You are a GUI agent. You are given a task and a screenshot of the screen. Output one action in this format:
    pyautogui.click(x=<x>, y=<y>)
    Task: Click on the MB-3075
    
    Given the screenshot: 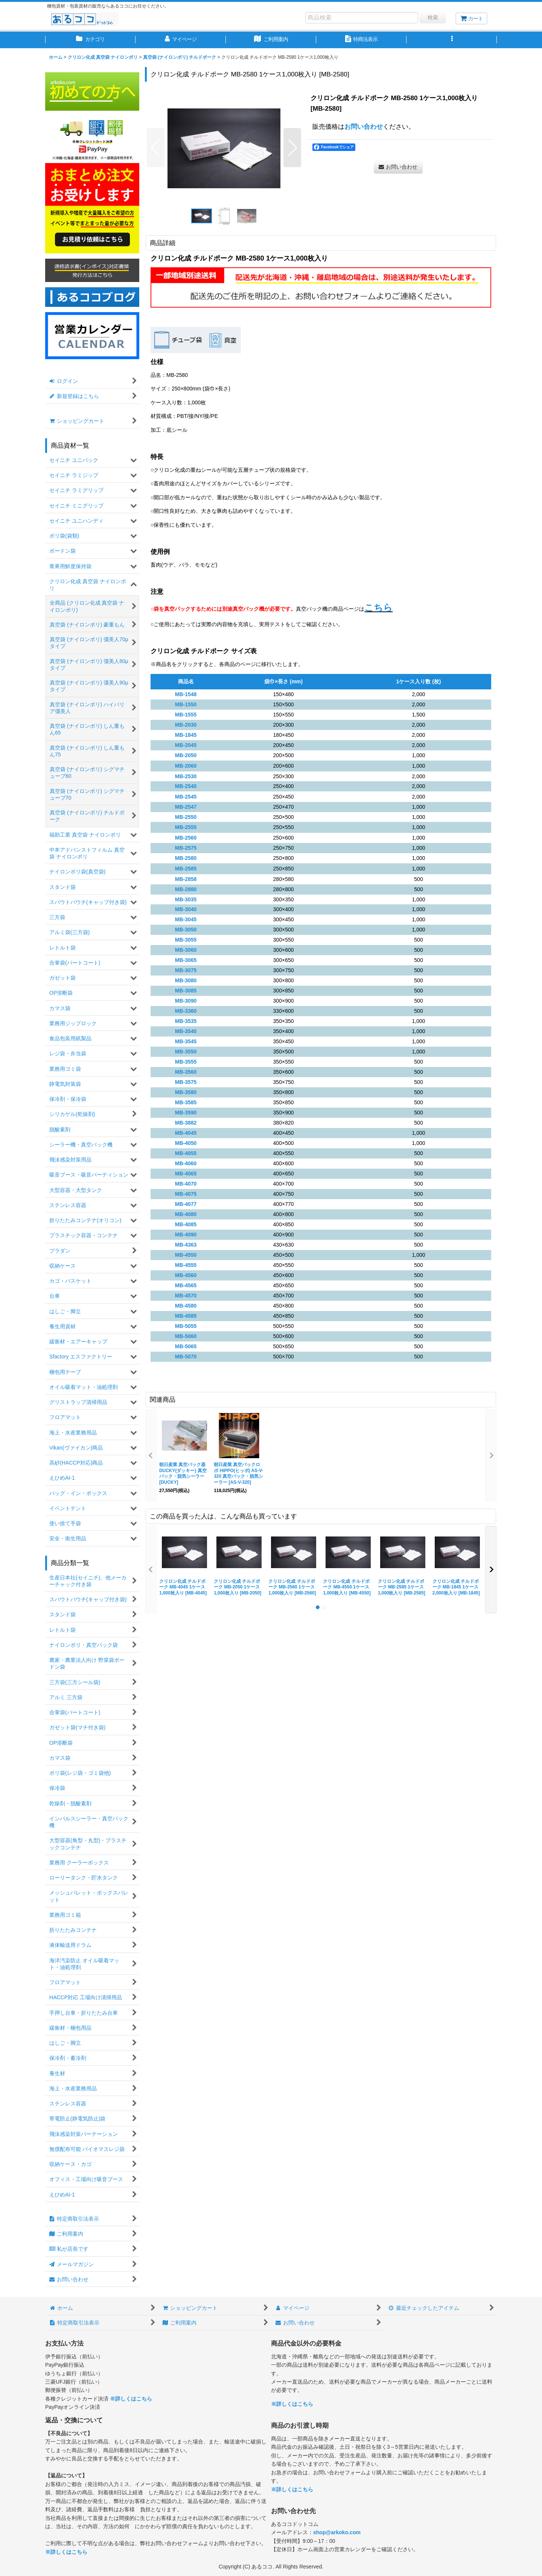 What is the action you would take?
    pyautogui.click(x=186, y=970)
    